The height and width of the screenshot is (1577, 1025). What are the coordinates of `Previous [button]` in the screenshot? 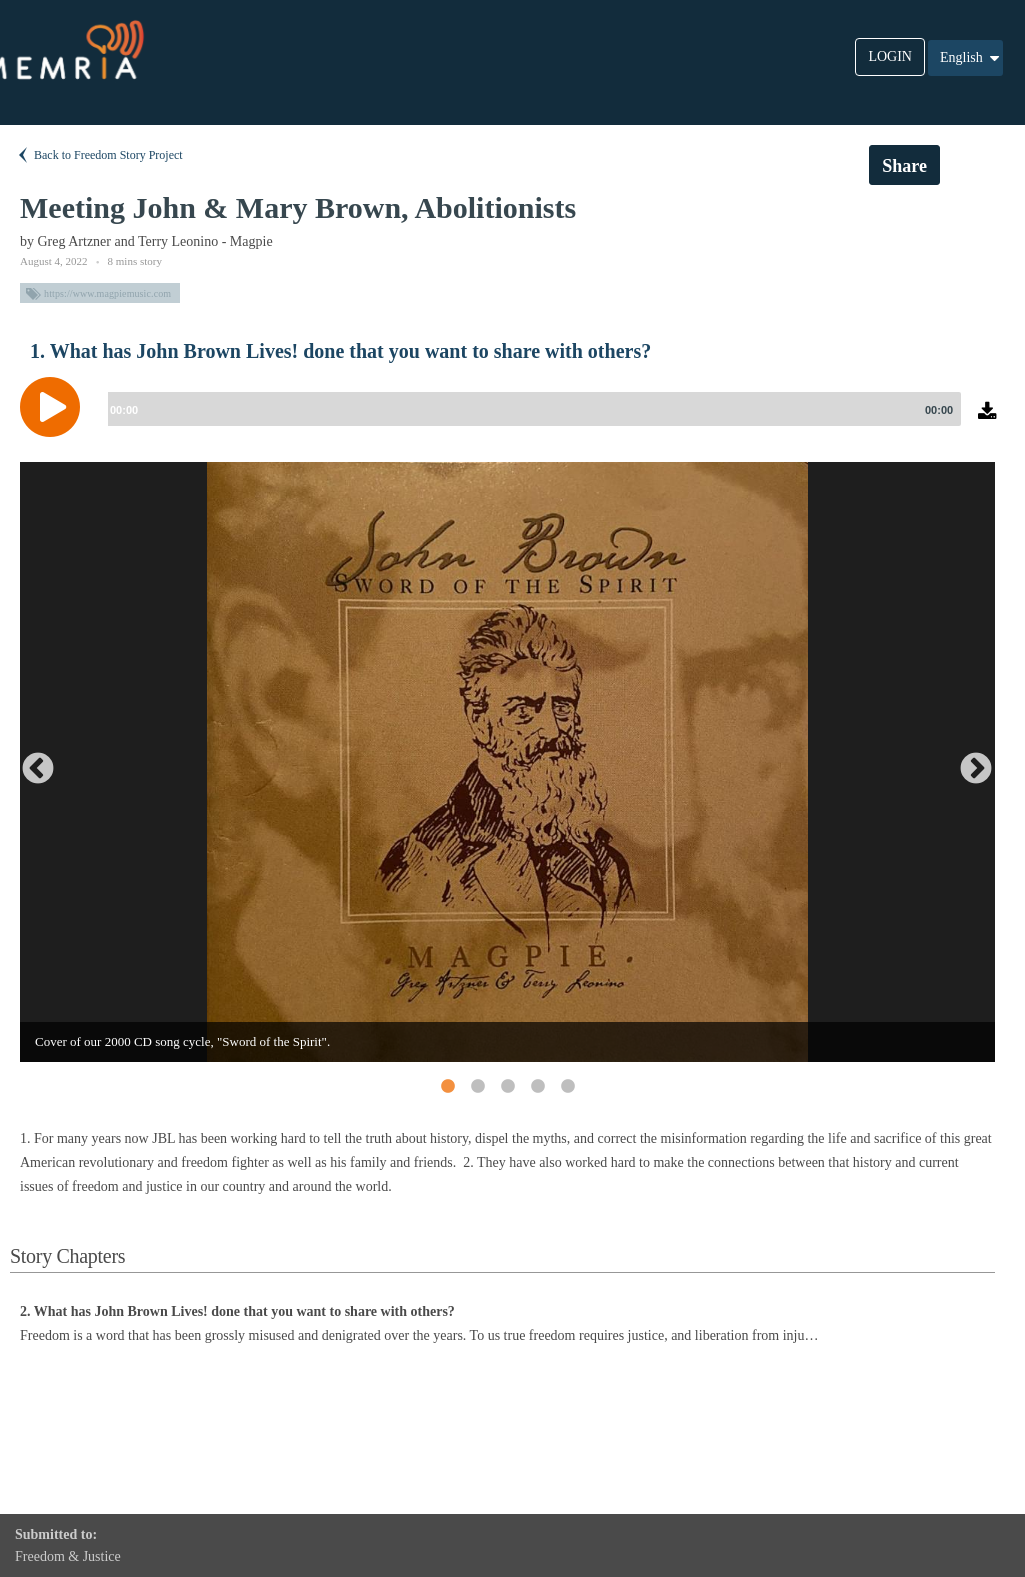 It's located at (30, 762).